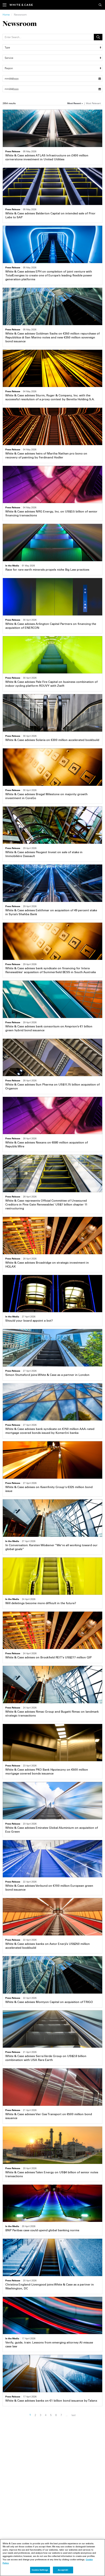 The image size is (105, 2576). I want to click on [Search], so click(48, 37).